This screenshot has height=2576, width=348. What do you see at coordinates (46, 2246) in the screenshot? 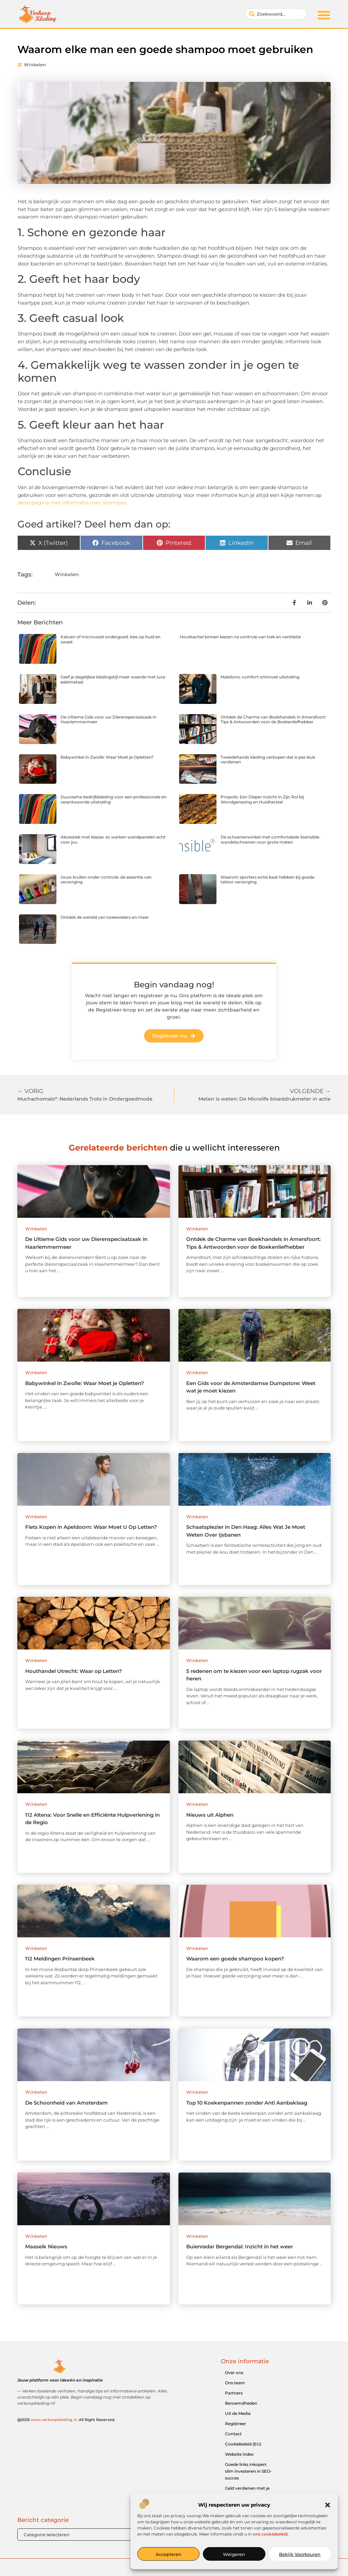
I see `Maaseik Nieuws` at bounding box center [46, 2246].